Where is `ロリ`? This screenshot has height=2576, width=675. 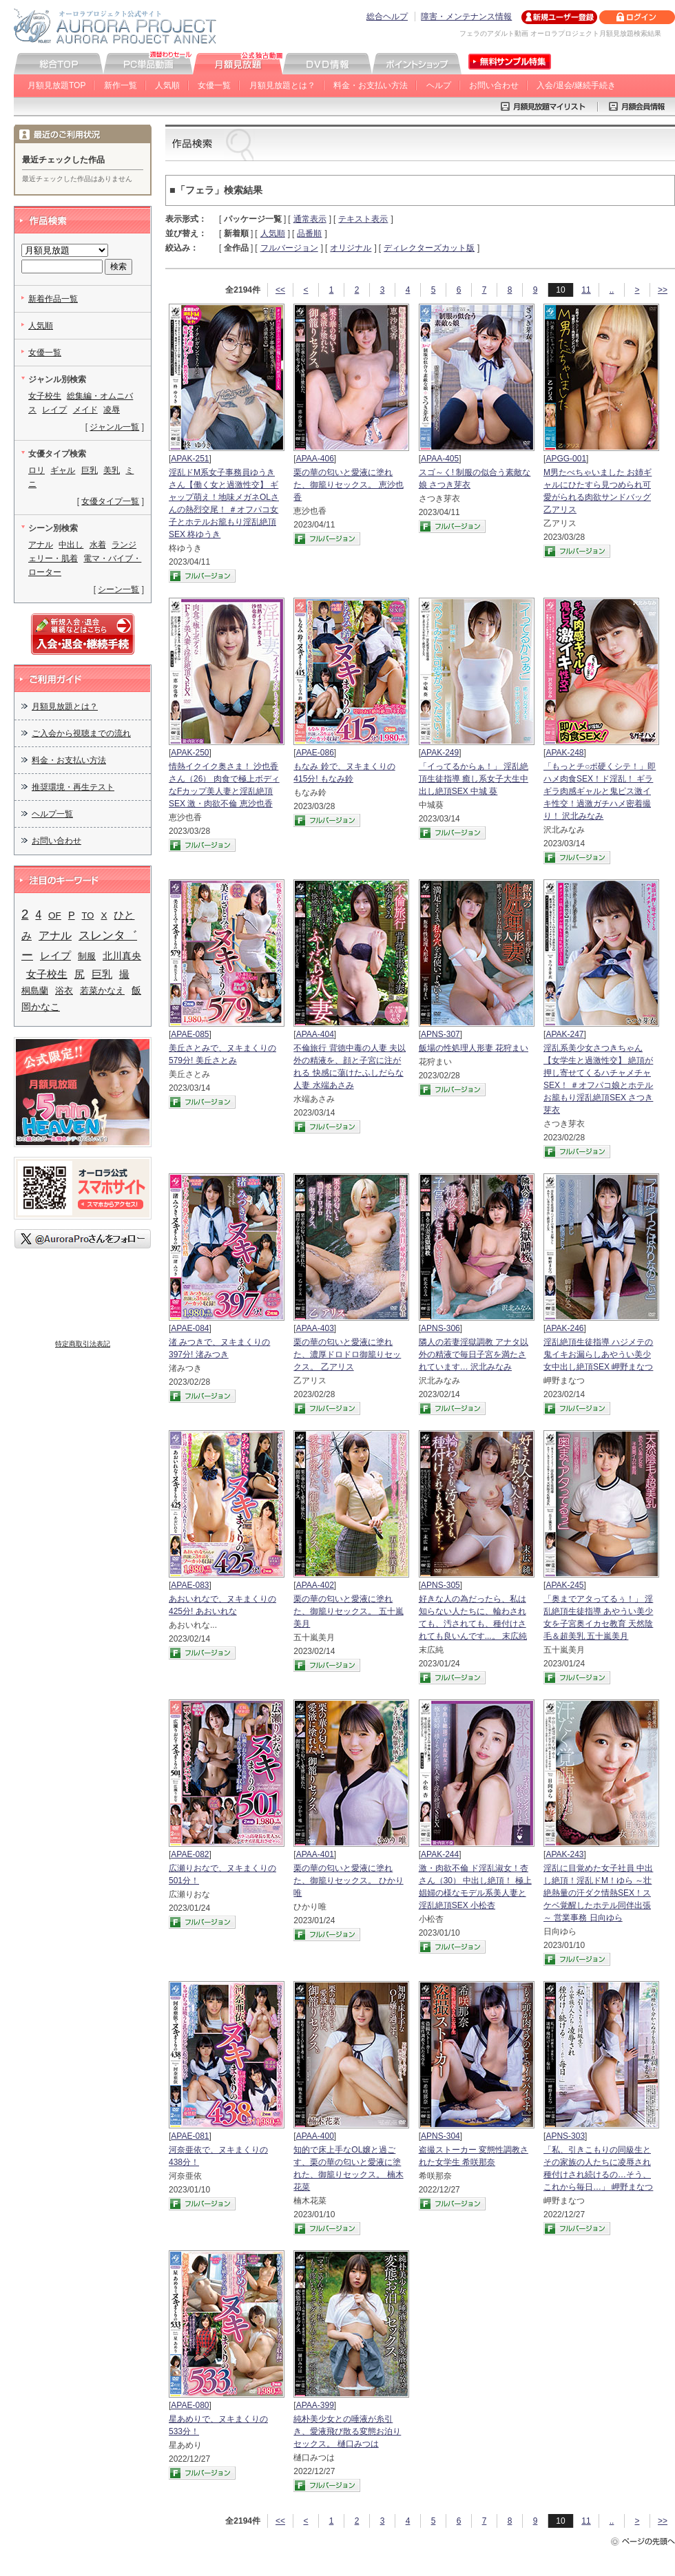
ロリ is located at coordinates (36, 470).